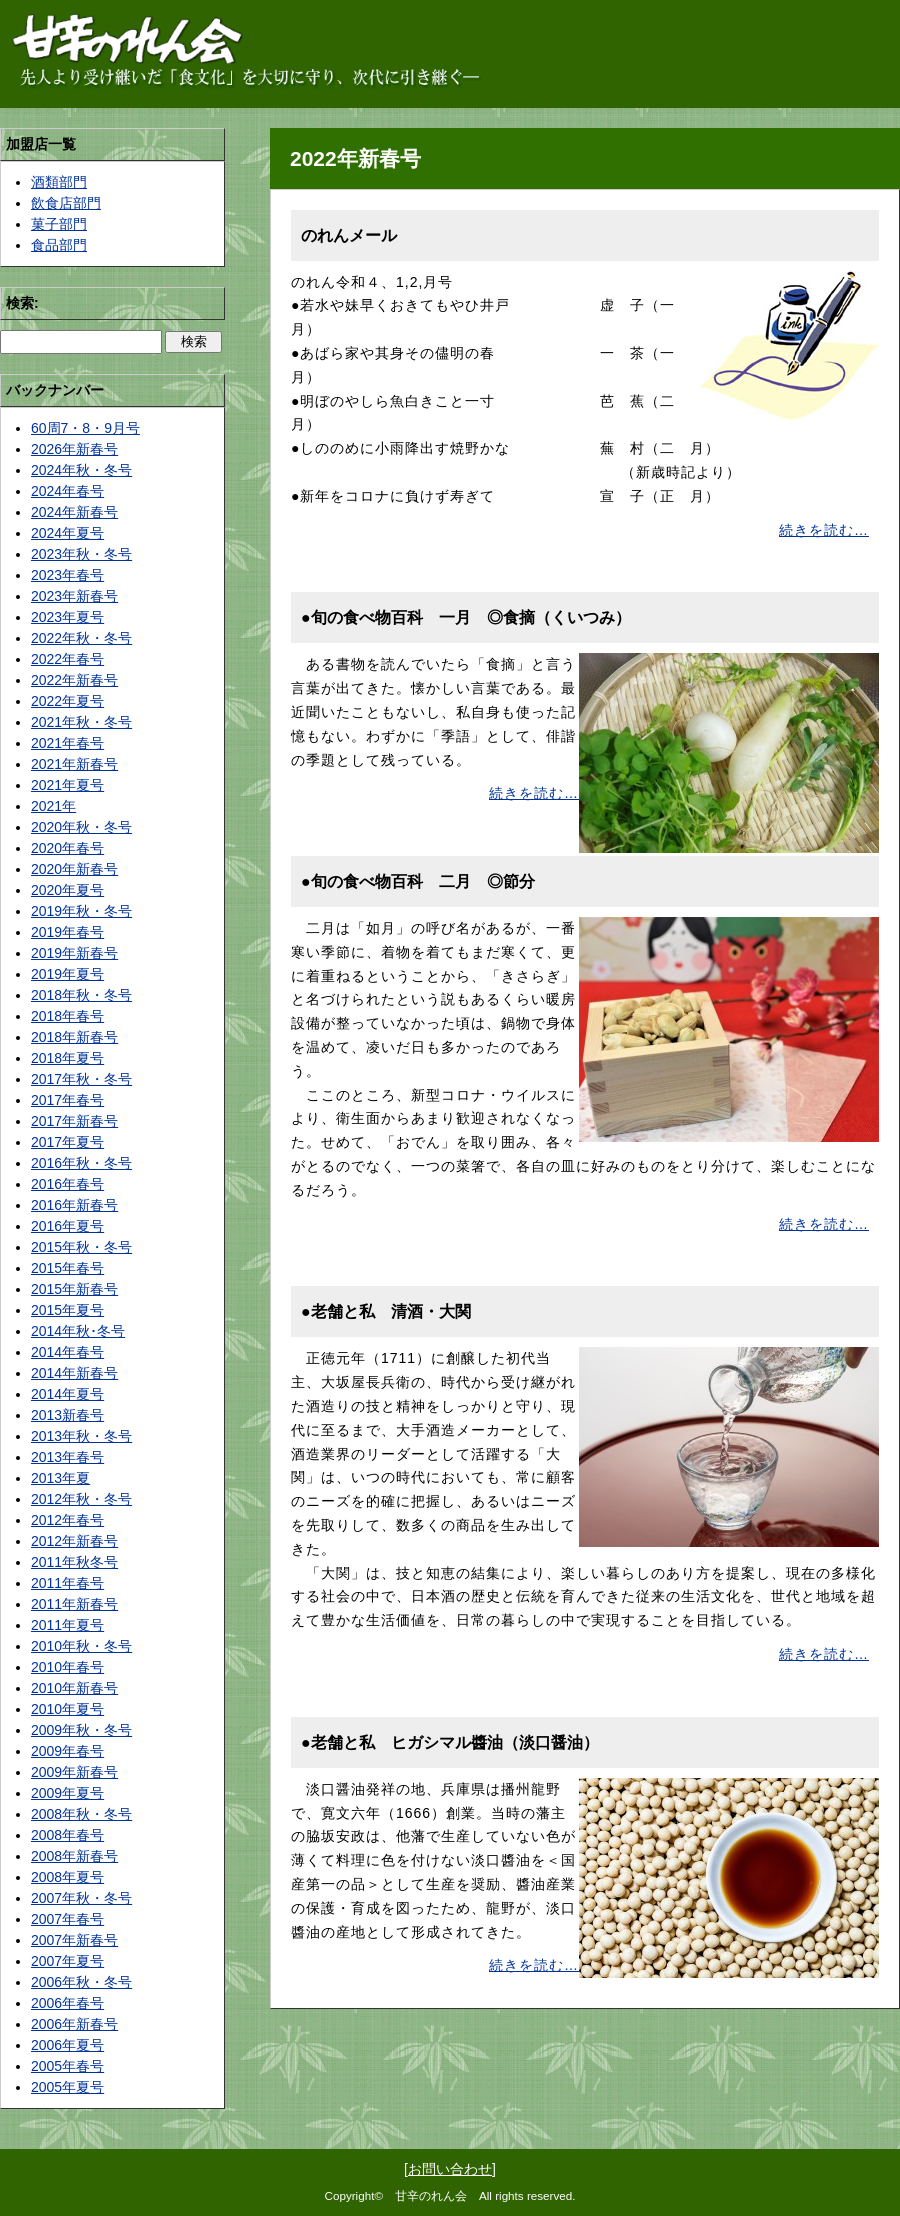 This screenshot has width=900, height=2216. What do you see at coordinates (824, 530) in the screenshot?
I see `続きを読む…` at bounding box center [824, 530].